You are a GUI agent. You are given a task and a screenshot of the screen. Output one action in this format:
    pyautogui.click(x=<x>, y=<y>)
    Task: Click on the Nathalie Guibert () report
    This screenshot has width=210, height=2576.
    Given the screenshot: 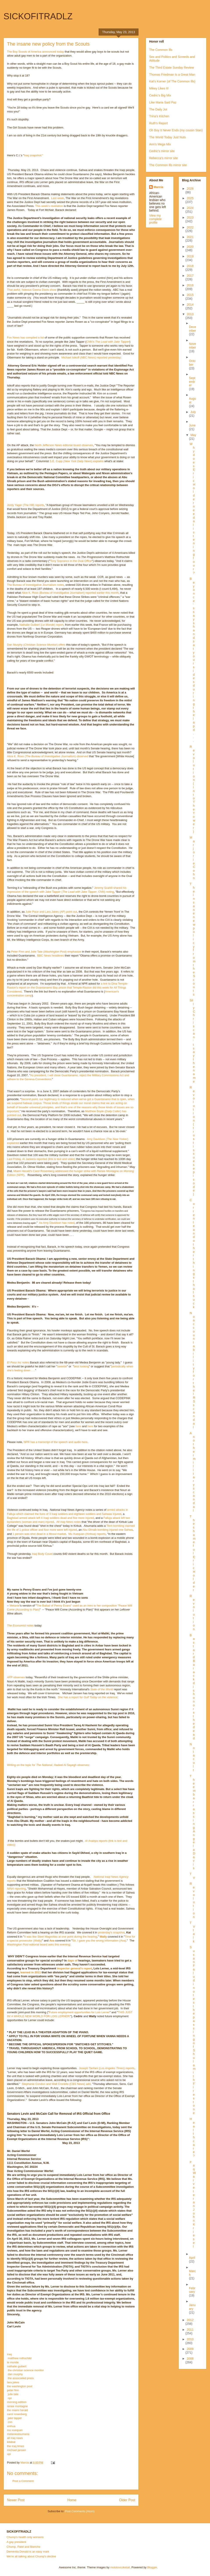 What is the action you would take?
    pyautogui.click(x=41, y=624)
    